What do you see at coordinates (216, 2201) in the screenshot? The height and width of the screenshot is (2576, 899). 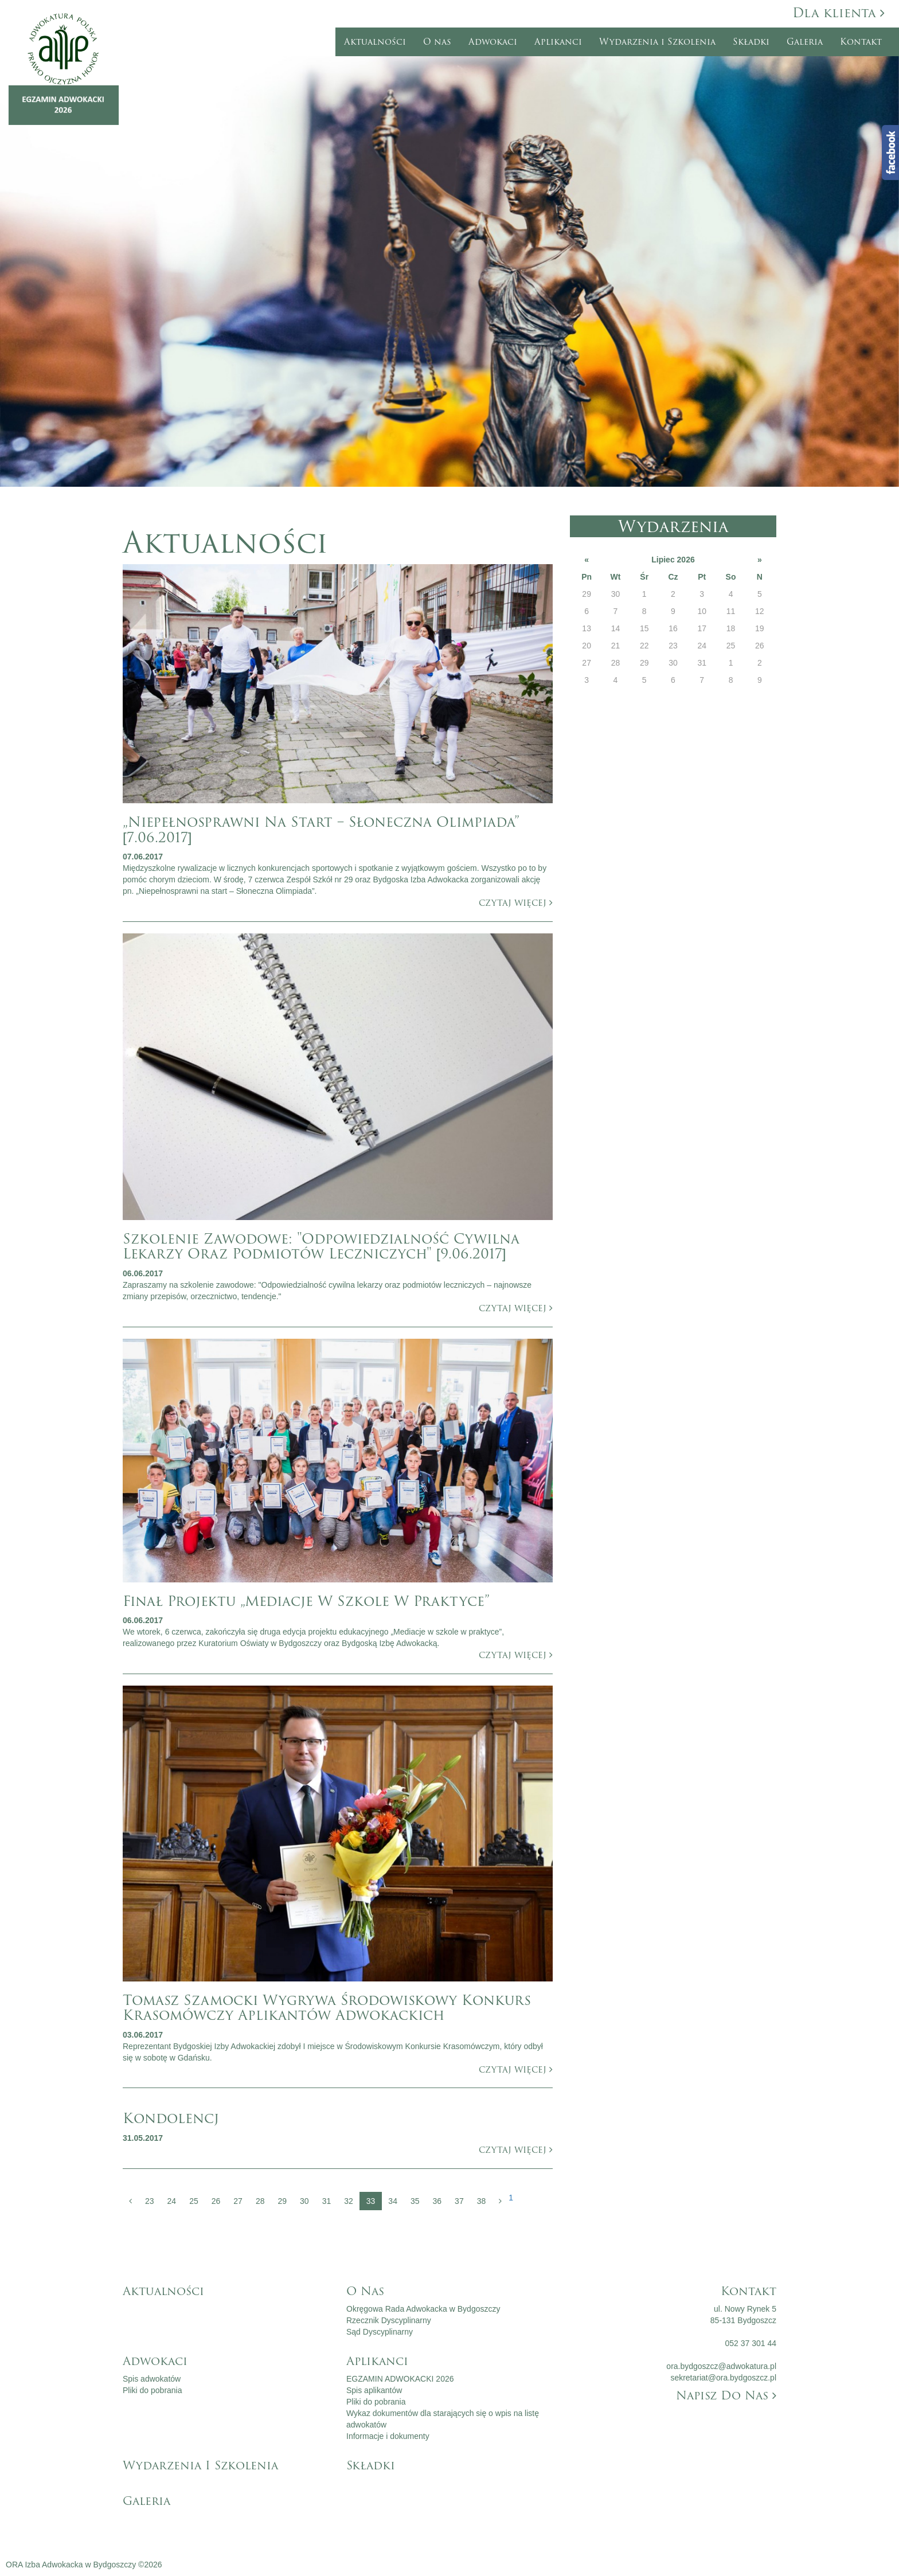 I see `26` at bounding box center [216, 2201].